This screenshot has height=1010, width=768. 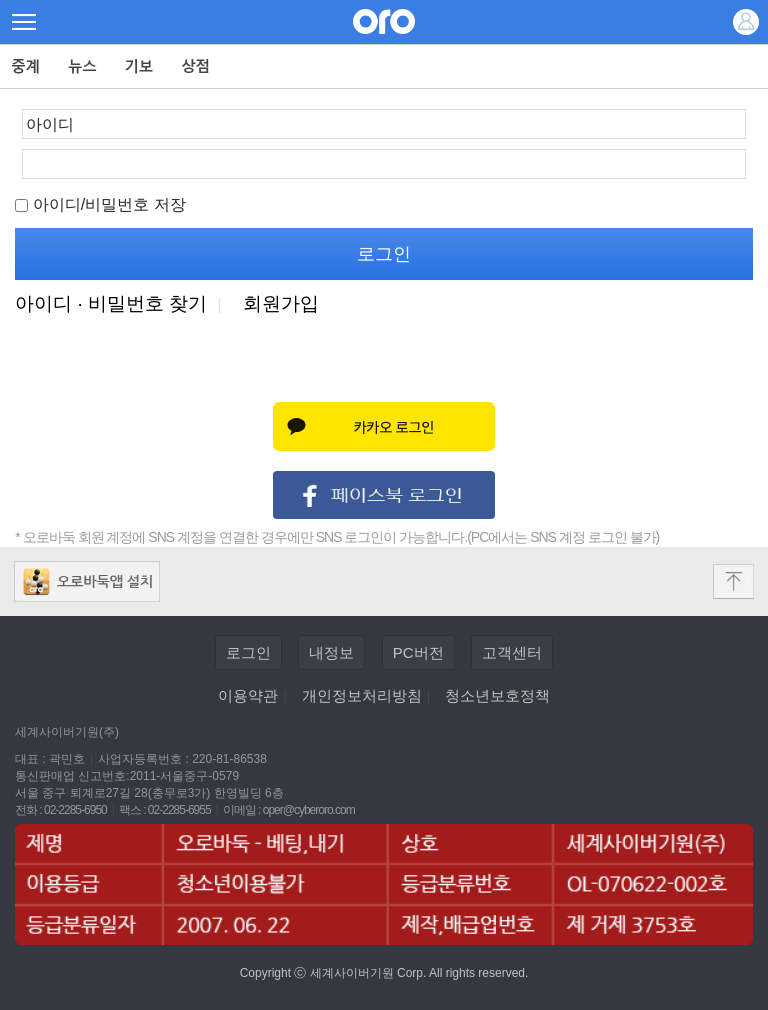 I want to click on 아이디 · 비밀번호 찾기, so click(x=111, y=303).